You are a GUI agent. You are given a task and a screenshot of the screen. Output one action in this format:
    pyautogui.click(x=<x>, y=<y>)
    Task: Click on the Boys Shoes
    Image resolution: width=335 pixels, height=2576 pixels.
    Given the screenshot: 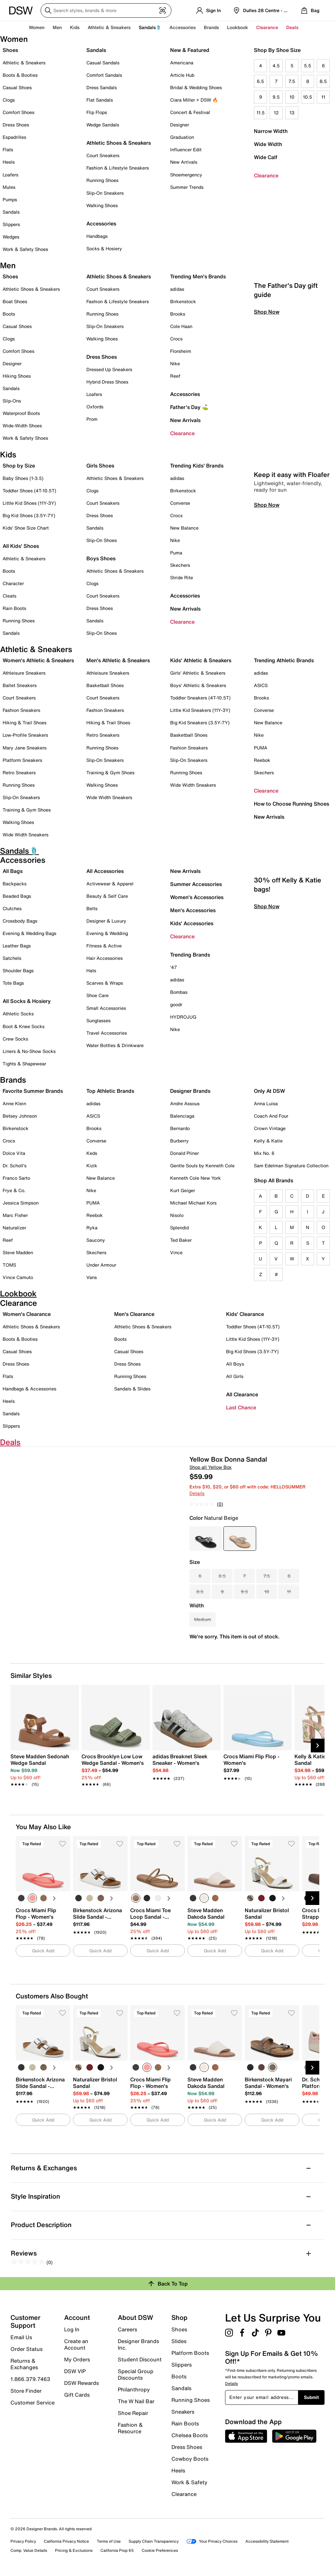 What is the action you would take?
    pyautogui.click(x=100, y=558)
    